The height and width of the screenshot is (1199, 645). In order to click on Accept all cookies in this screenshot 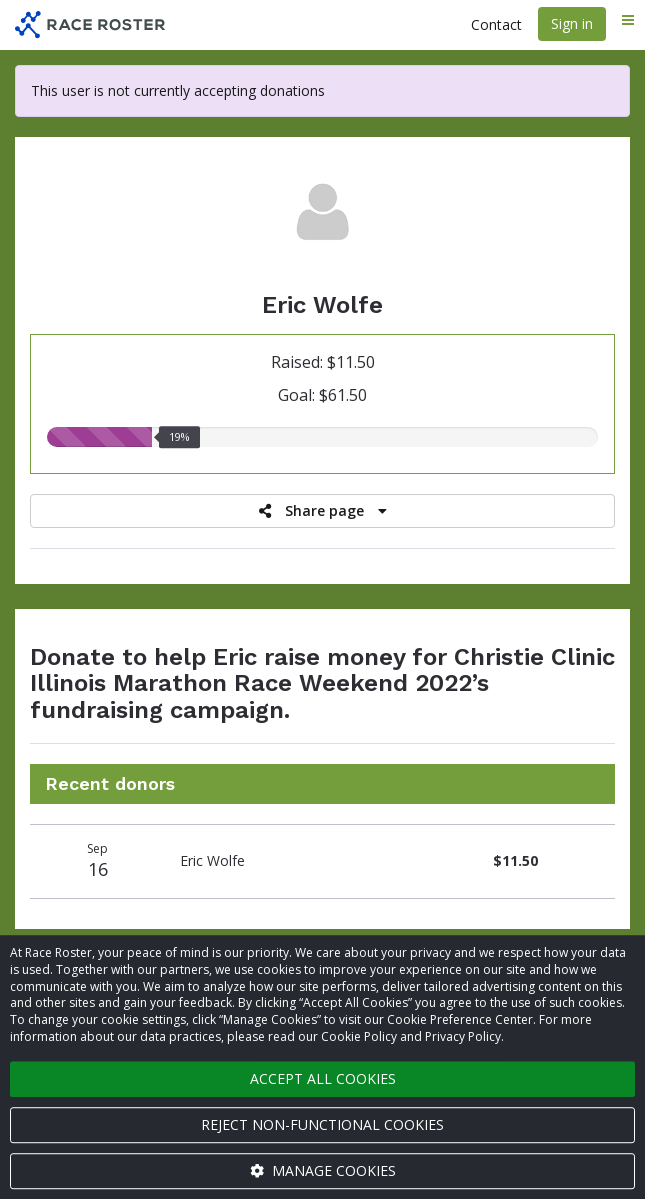, I will do `click(323, 1078)`.